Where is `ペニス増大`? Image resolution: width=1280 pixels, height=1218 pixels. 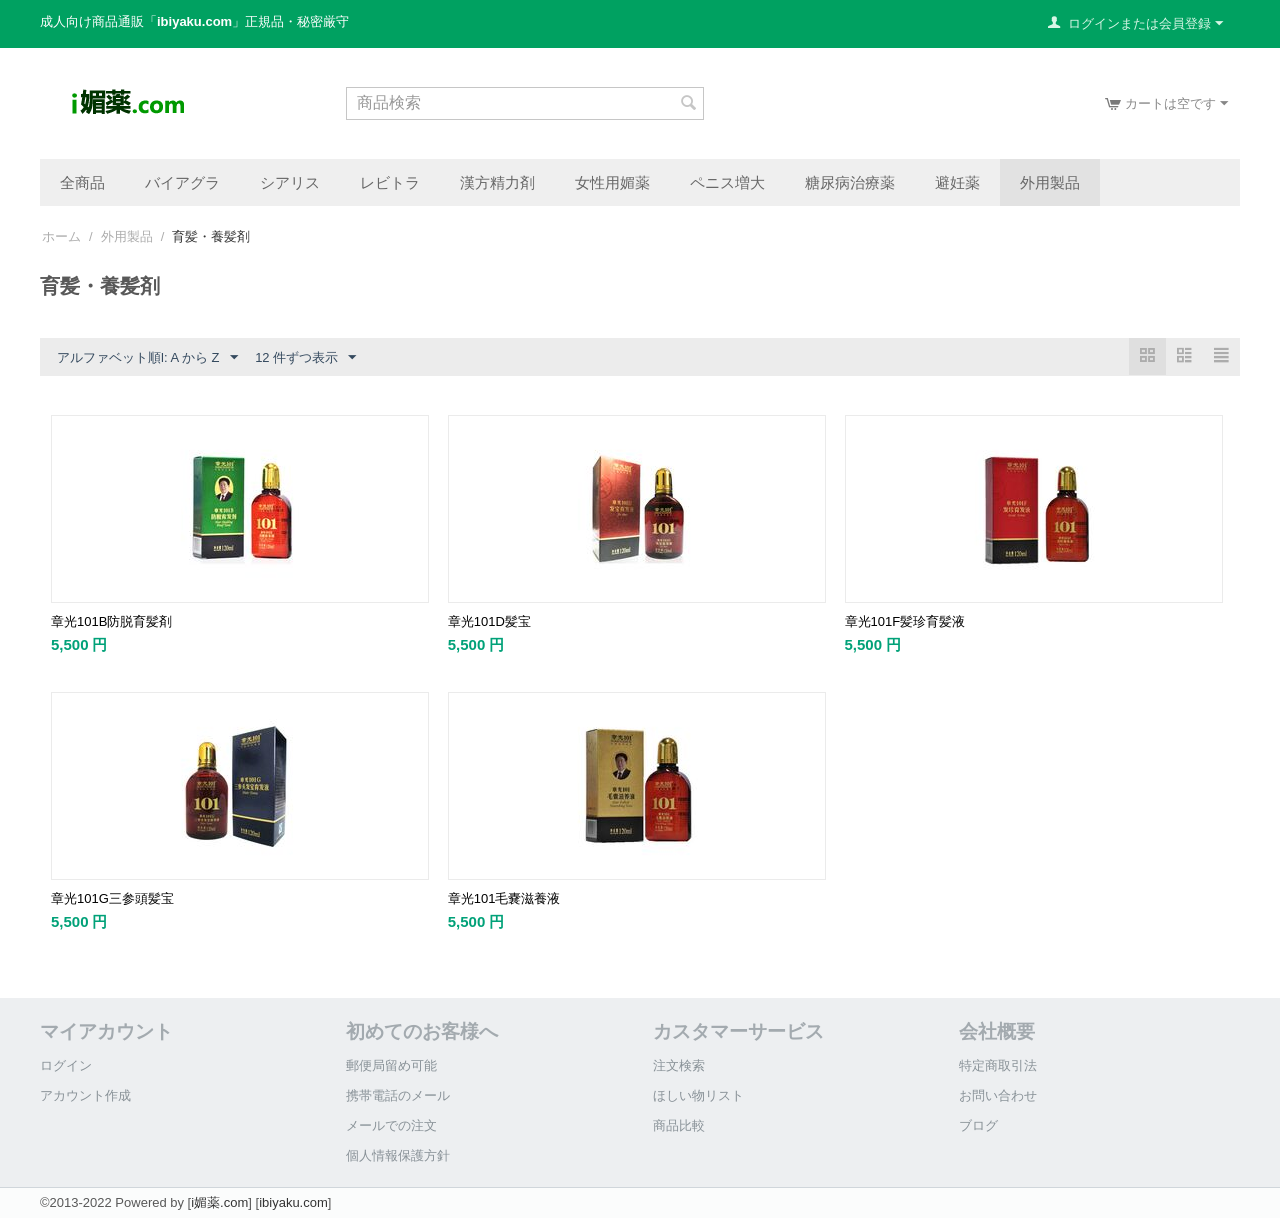
ペニス増大 is located at coordinates (727, 182).